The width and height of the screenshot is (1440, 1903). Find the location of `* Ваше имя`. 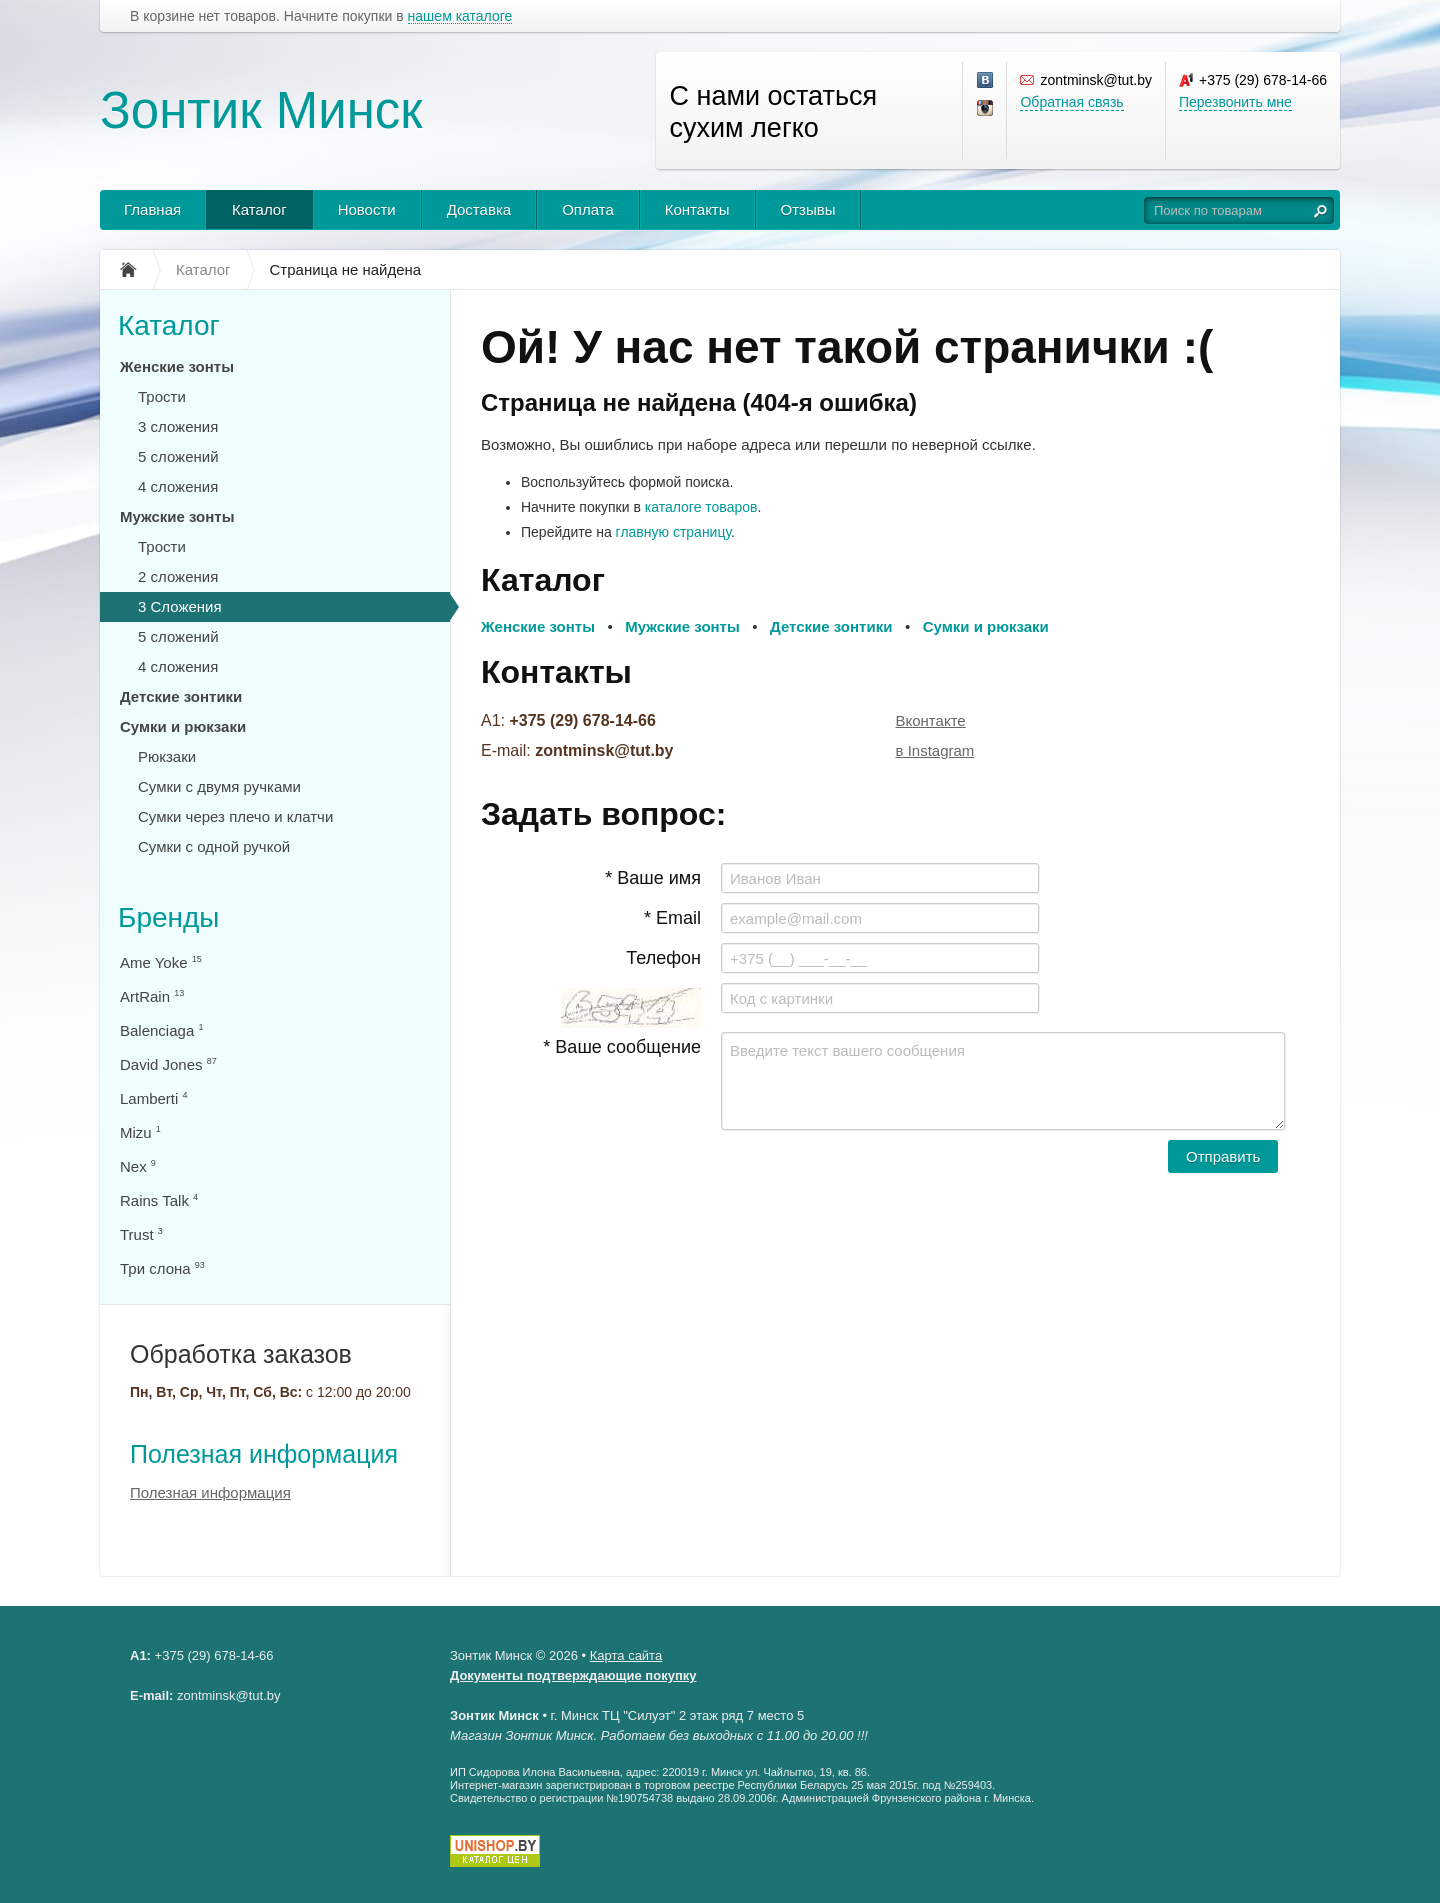

* Ваше имя is located at coordinates (653, 878).